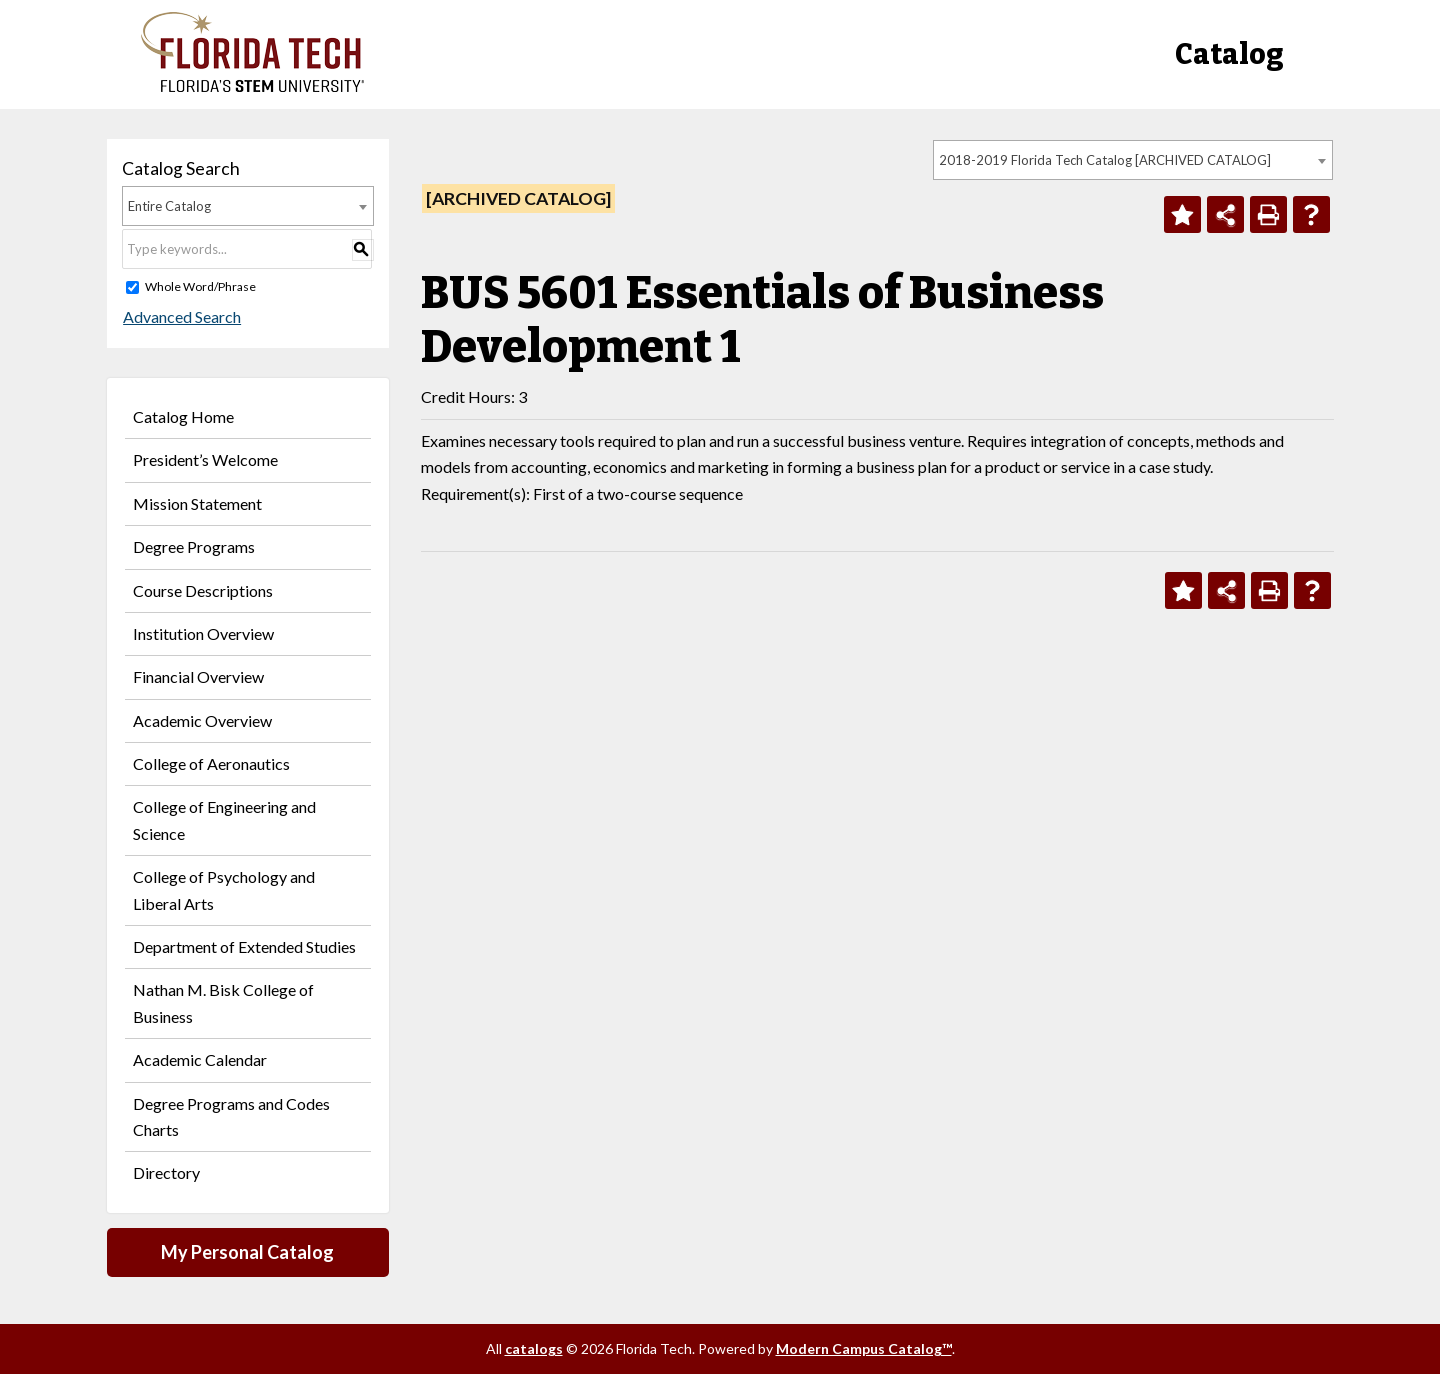  I want to click on 2018-2019 Florida Tech Catalog [ARCHIVED CATALOG] [textbox], so click(1105, 160).